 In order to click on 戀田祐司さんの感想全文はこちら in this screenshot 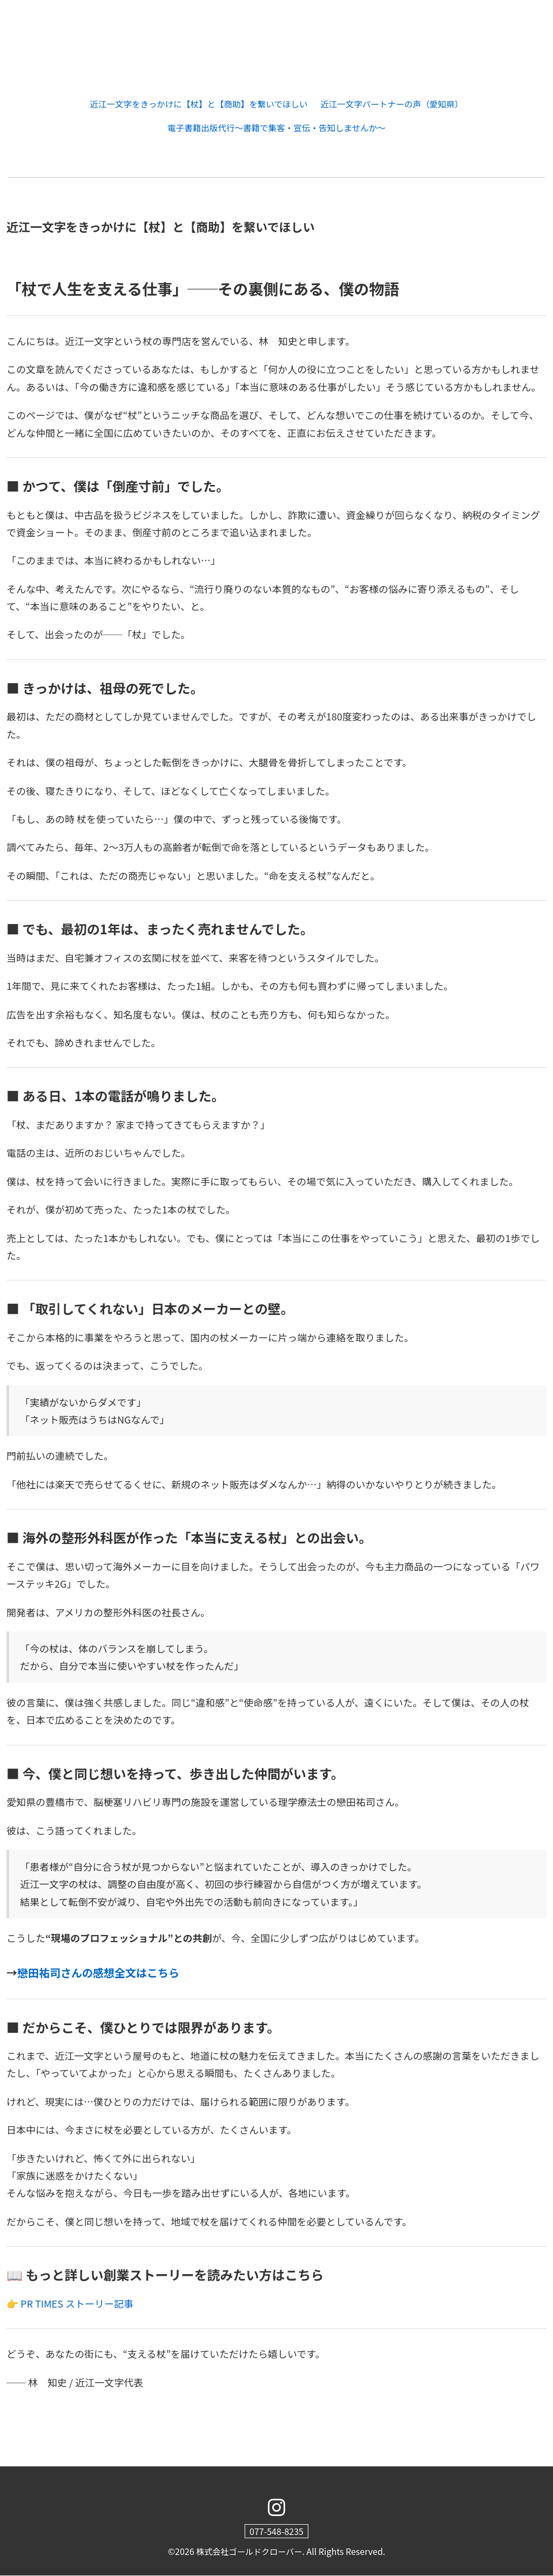, I will do `click(98, 1973)`.